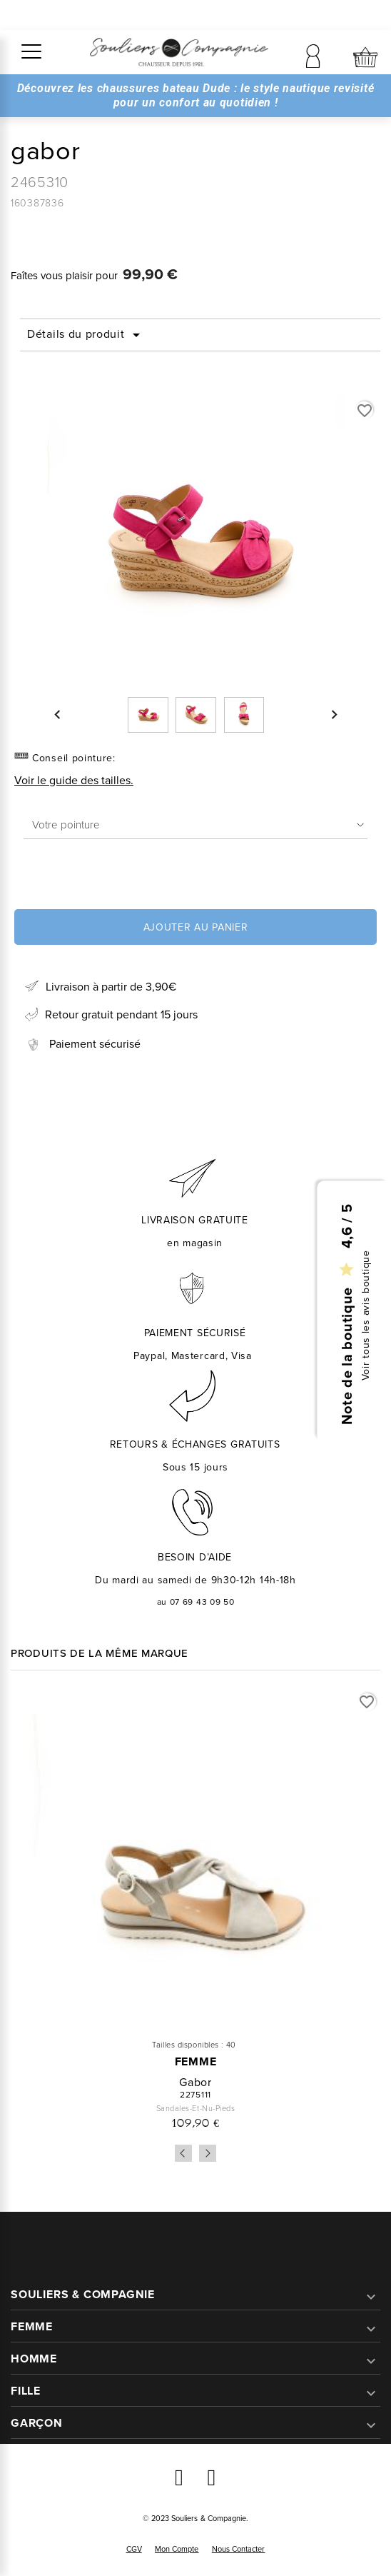  I want to click on Voir le guide des tailles., so click(73, 780).